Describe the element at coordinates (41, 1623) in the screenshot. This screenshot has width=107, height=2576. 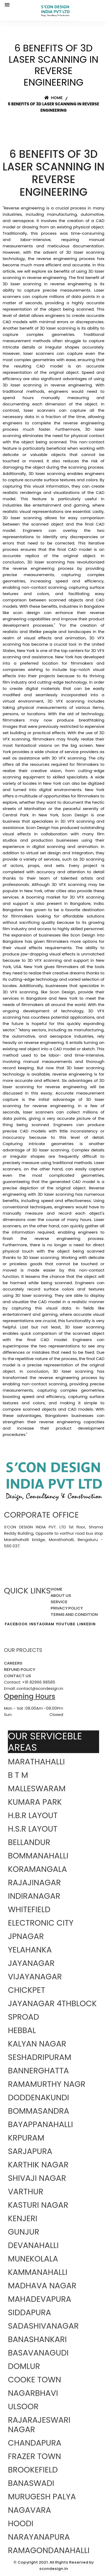
I see `INSTAGRAM` at that location.